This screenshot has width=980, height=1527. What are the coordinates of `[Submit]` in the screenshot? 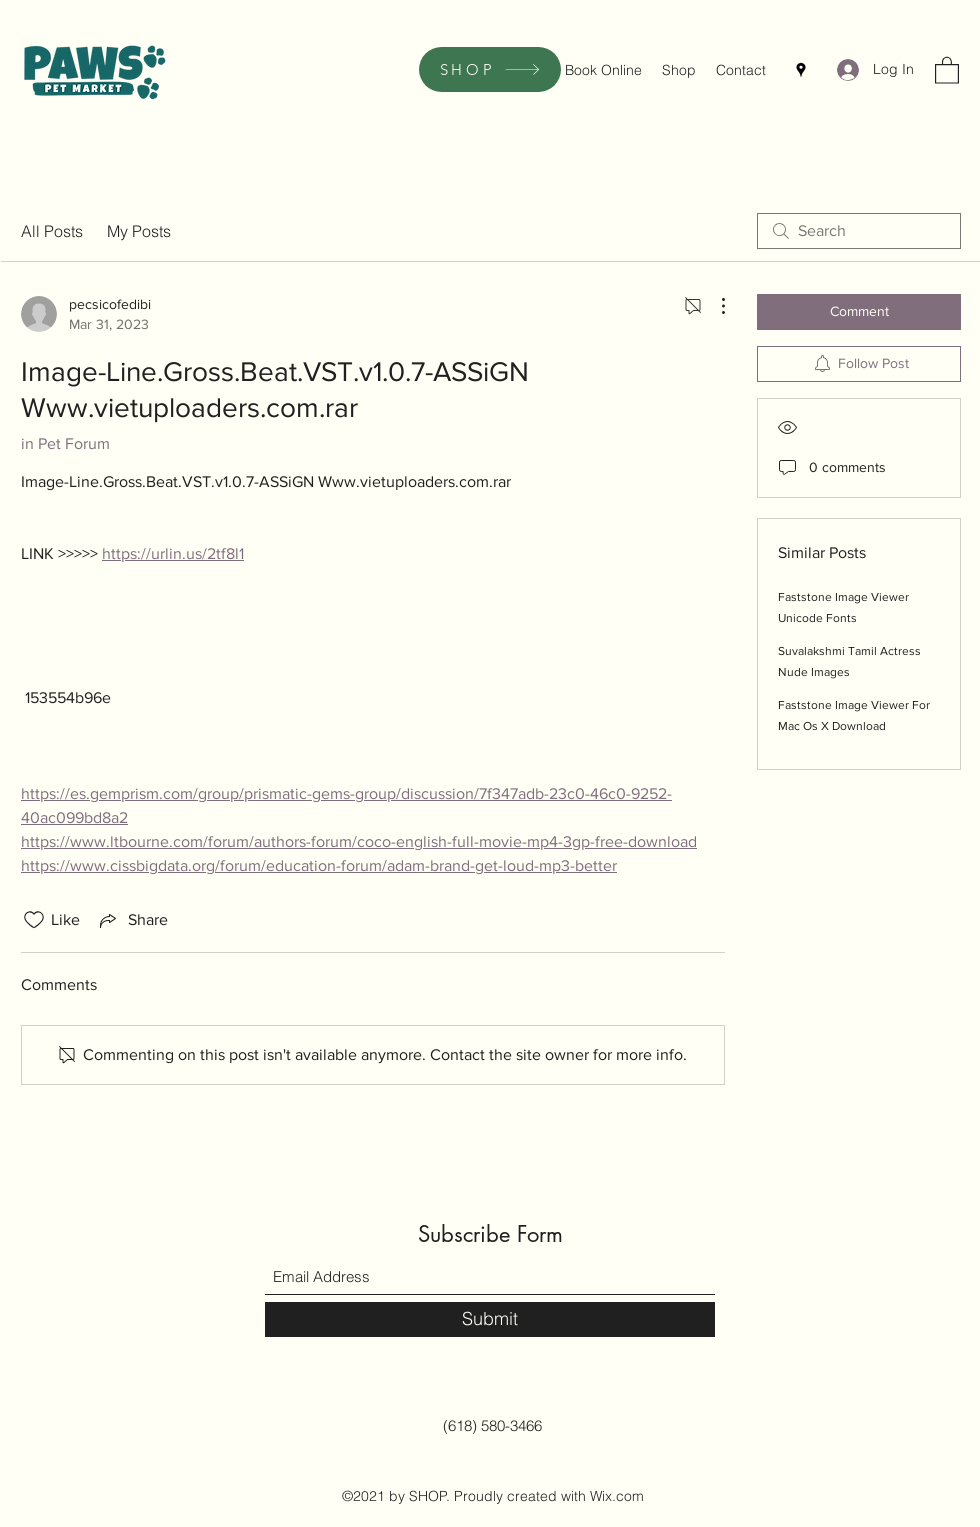 It's located at (490, 1319).